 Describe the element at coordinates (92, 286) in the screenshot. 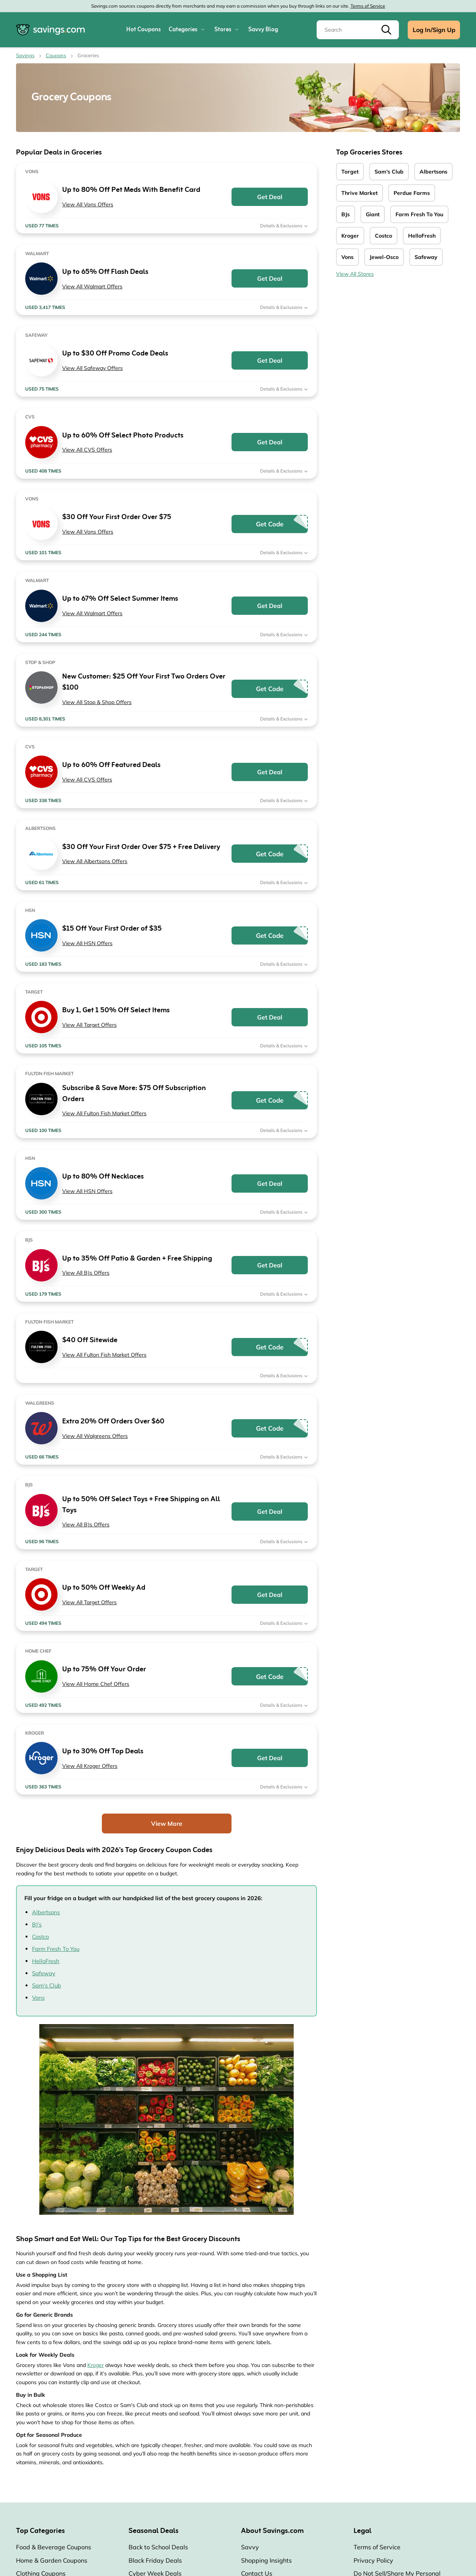

I see `View All Walmart Offers` at that location.